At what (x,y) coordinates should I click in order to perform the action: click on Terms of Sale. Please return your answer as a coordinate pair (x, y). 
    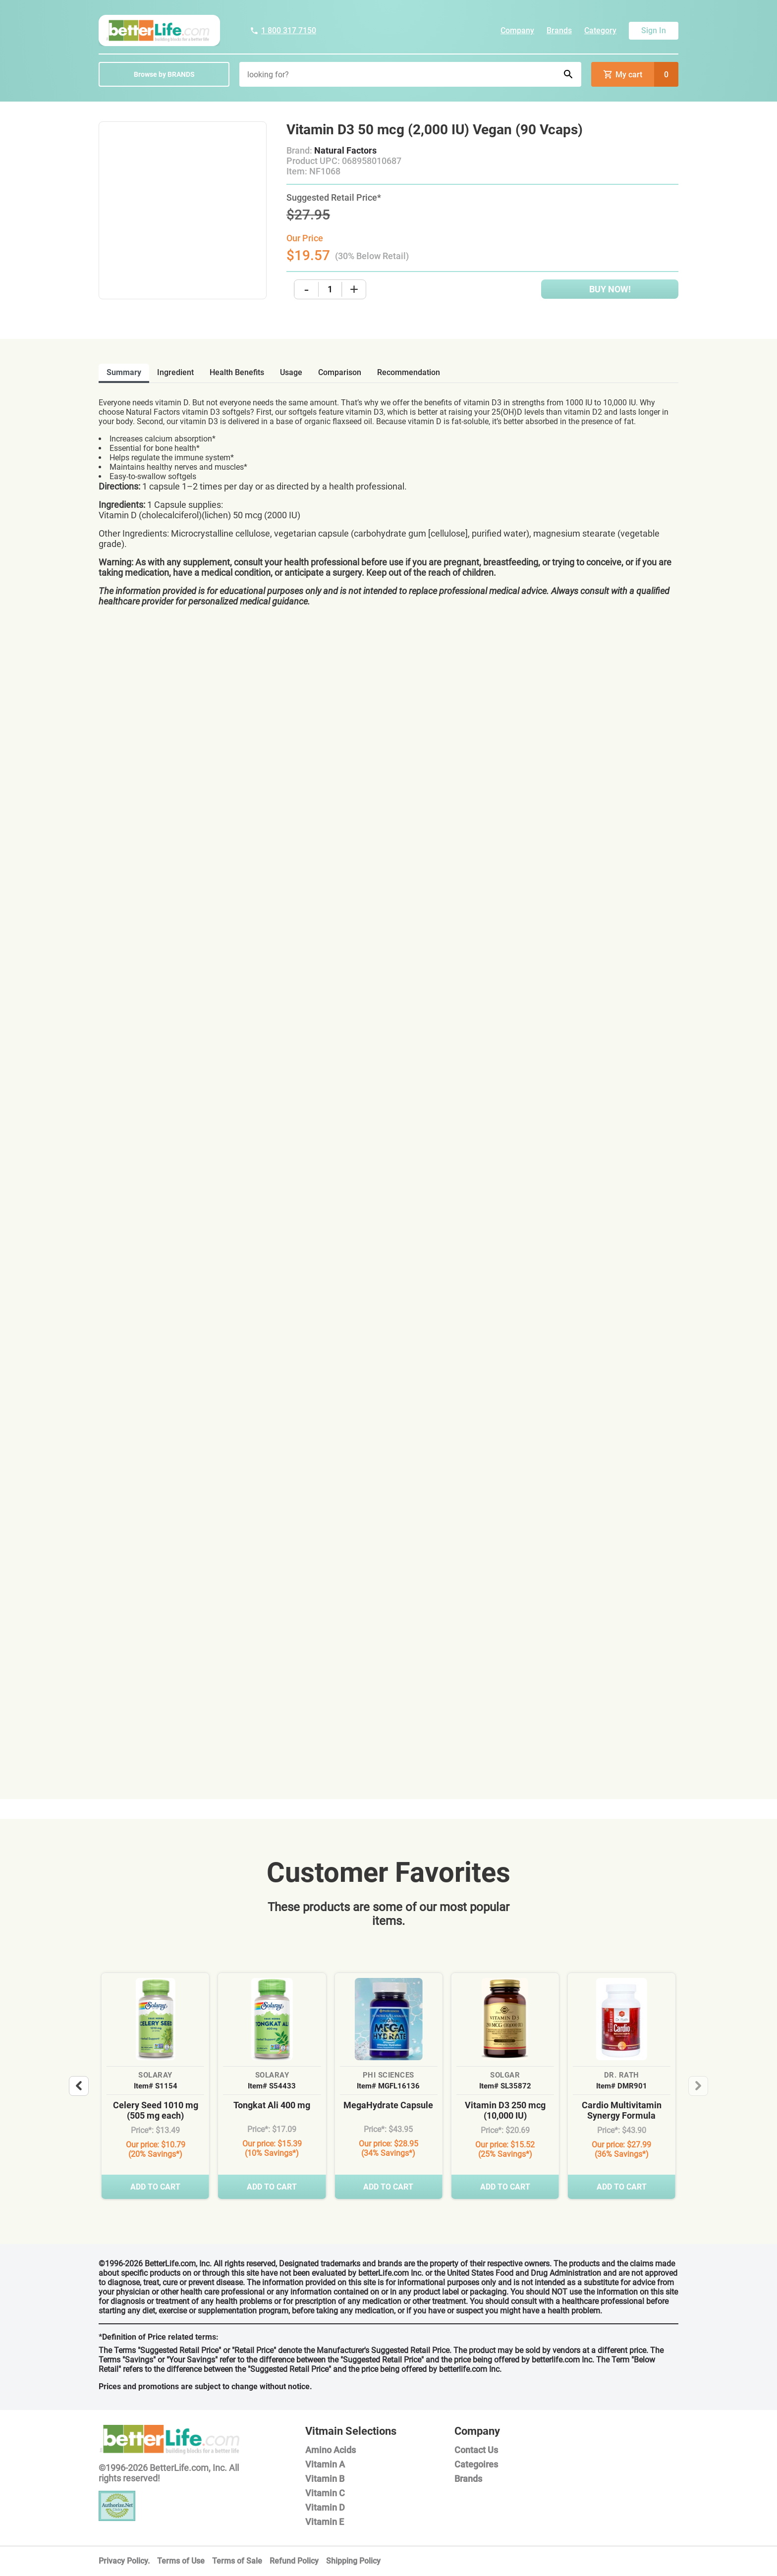
    Looking at the image, I should click on (237, 2561).